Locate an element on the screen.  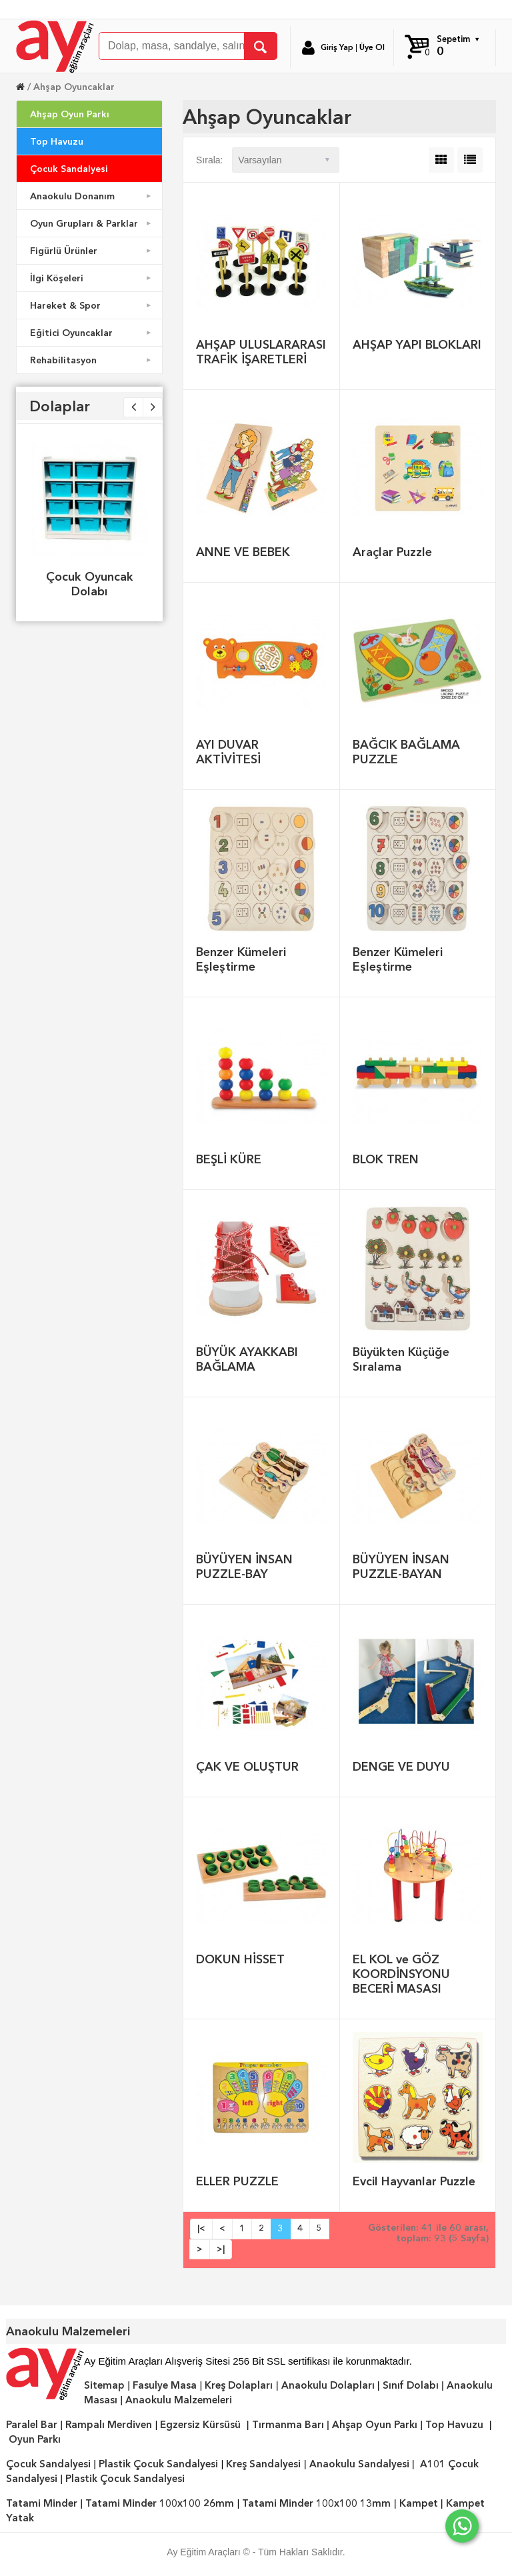
Kreş Dolapları is located at coordinates (239, 2385).